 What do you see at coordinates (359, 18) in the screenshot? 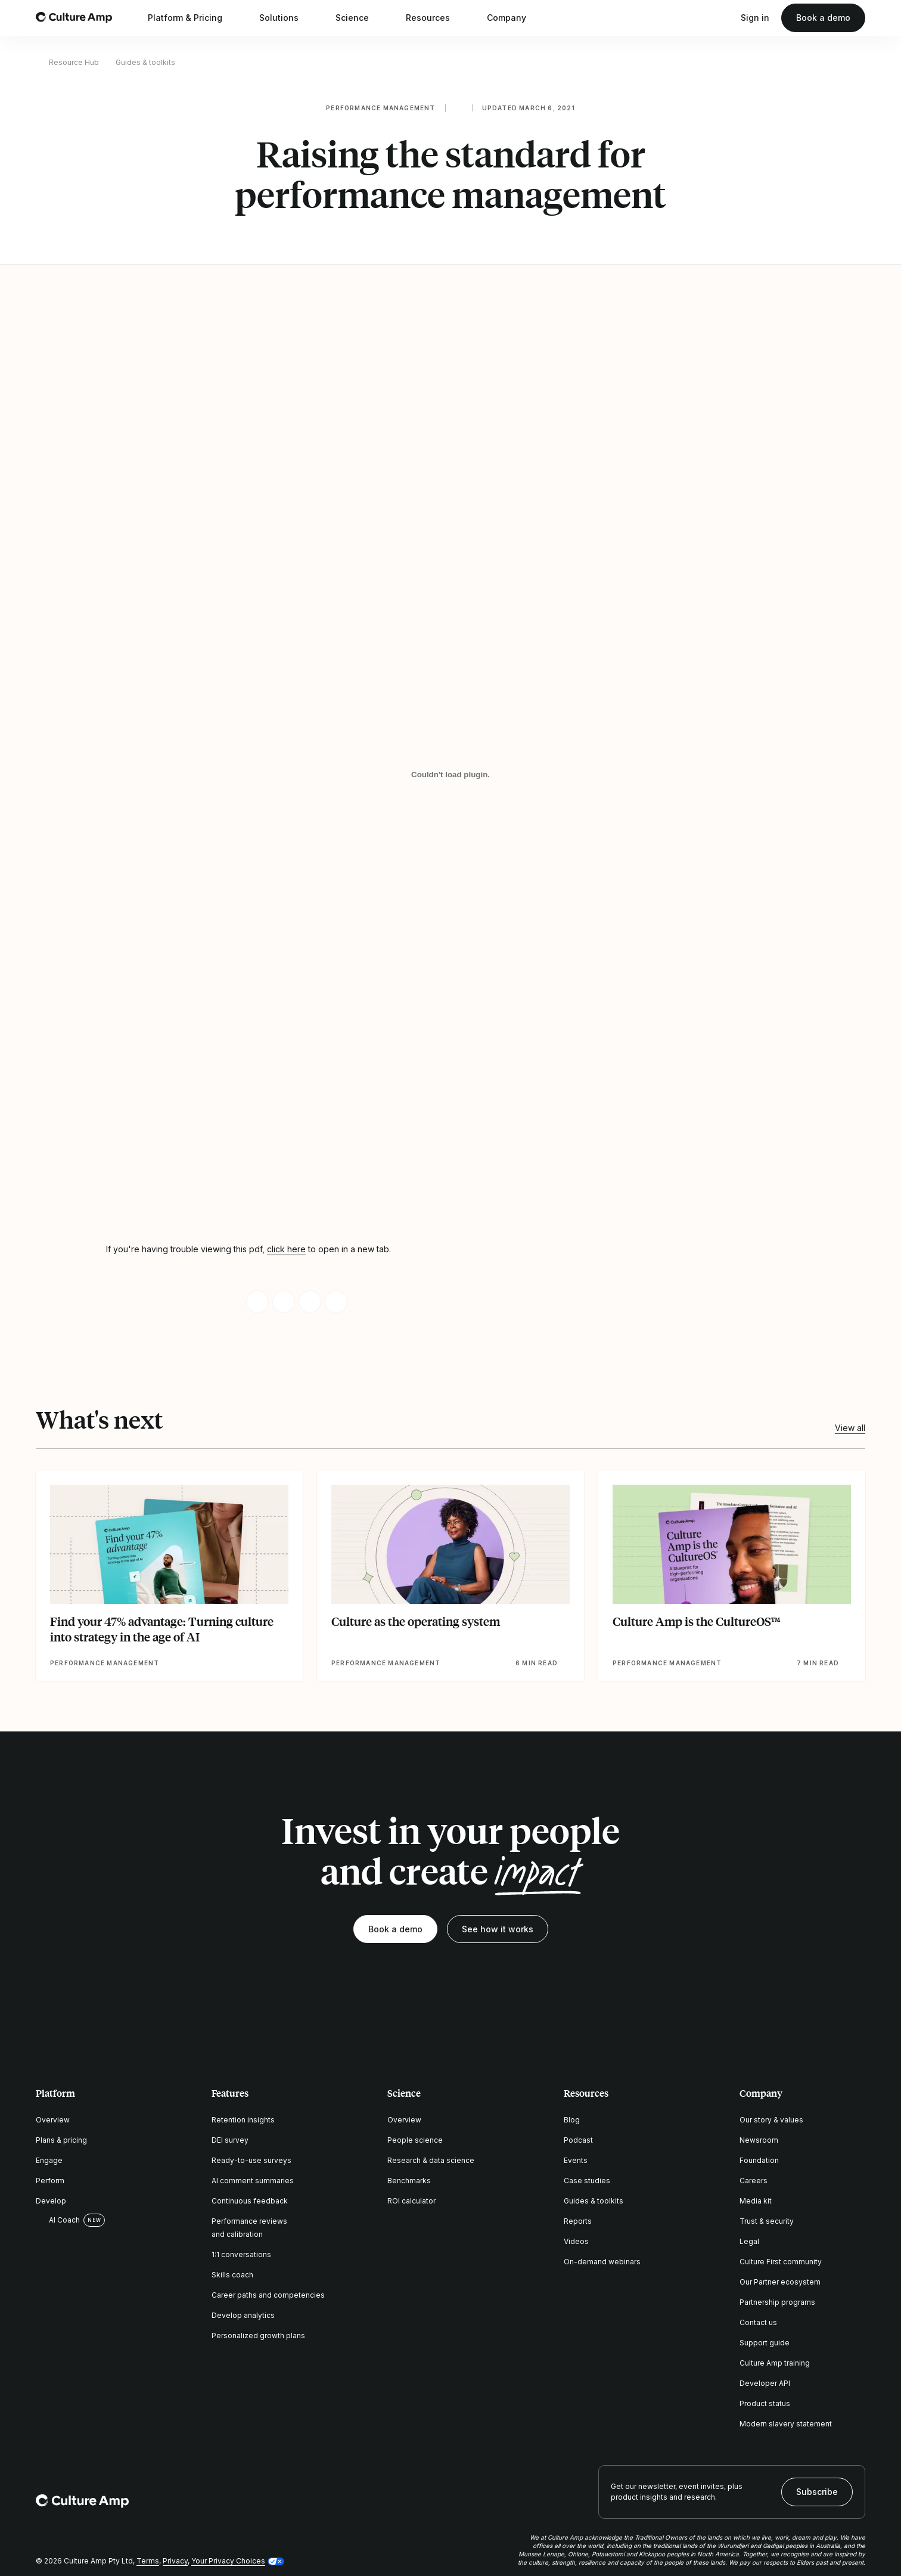
I see `Science` at bounding box center [359, 18].